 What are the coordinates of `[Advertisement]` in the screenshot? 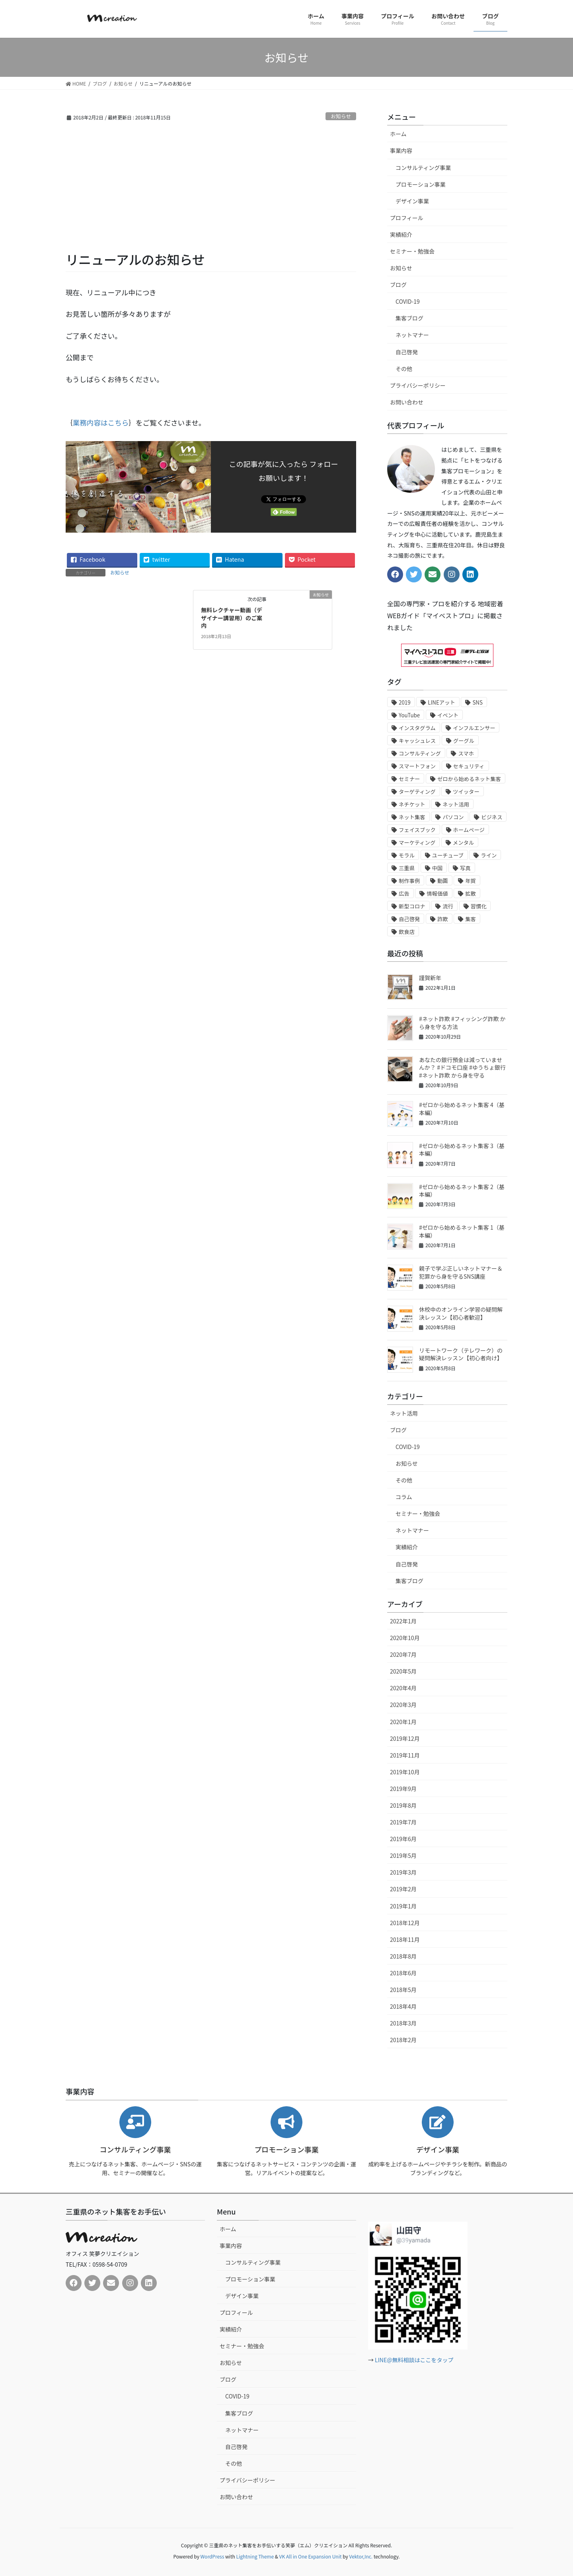 It's located at (211, 190).